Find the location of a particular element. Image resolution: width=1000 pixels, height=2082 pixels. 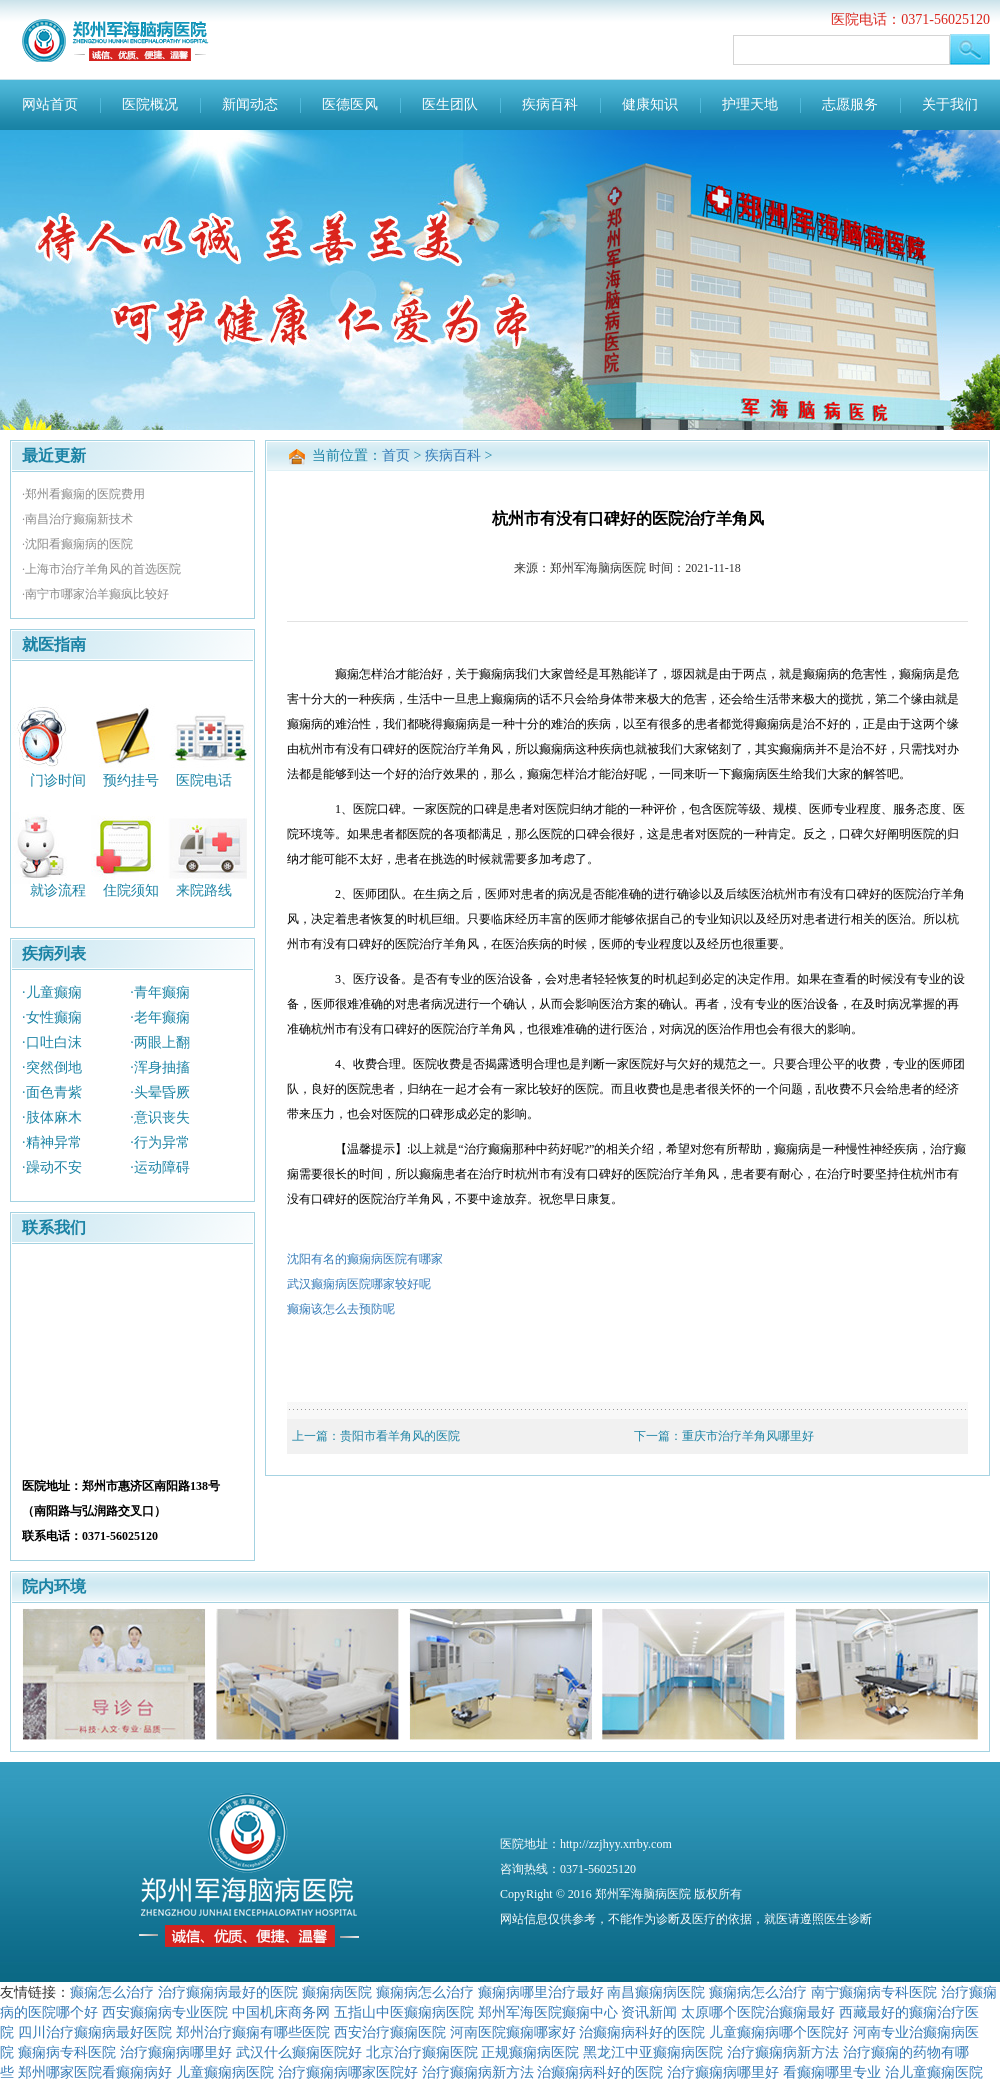

河南医院癫痫哪家好 is located at coordinates (513, 2032).